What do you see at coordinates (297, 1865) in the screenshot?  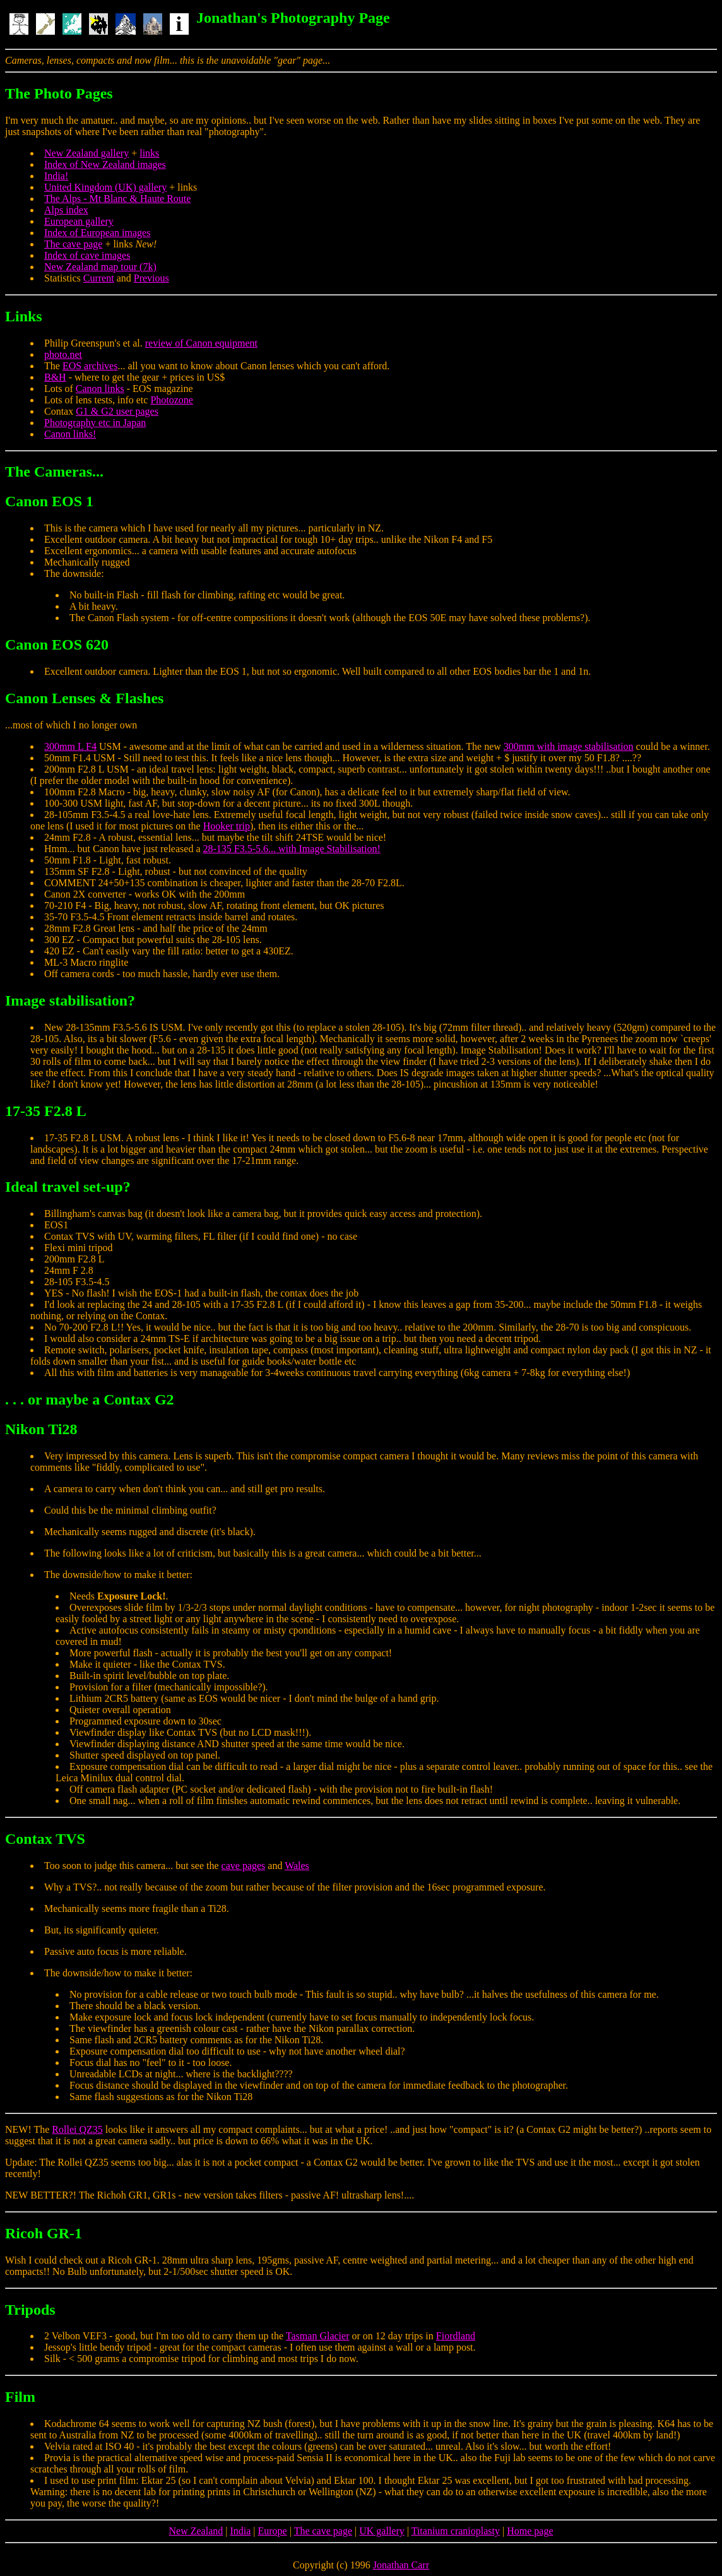 I see `Wales` at bounding box center [297, 1865].